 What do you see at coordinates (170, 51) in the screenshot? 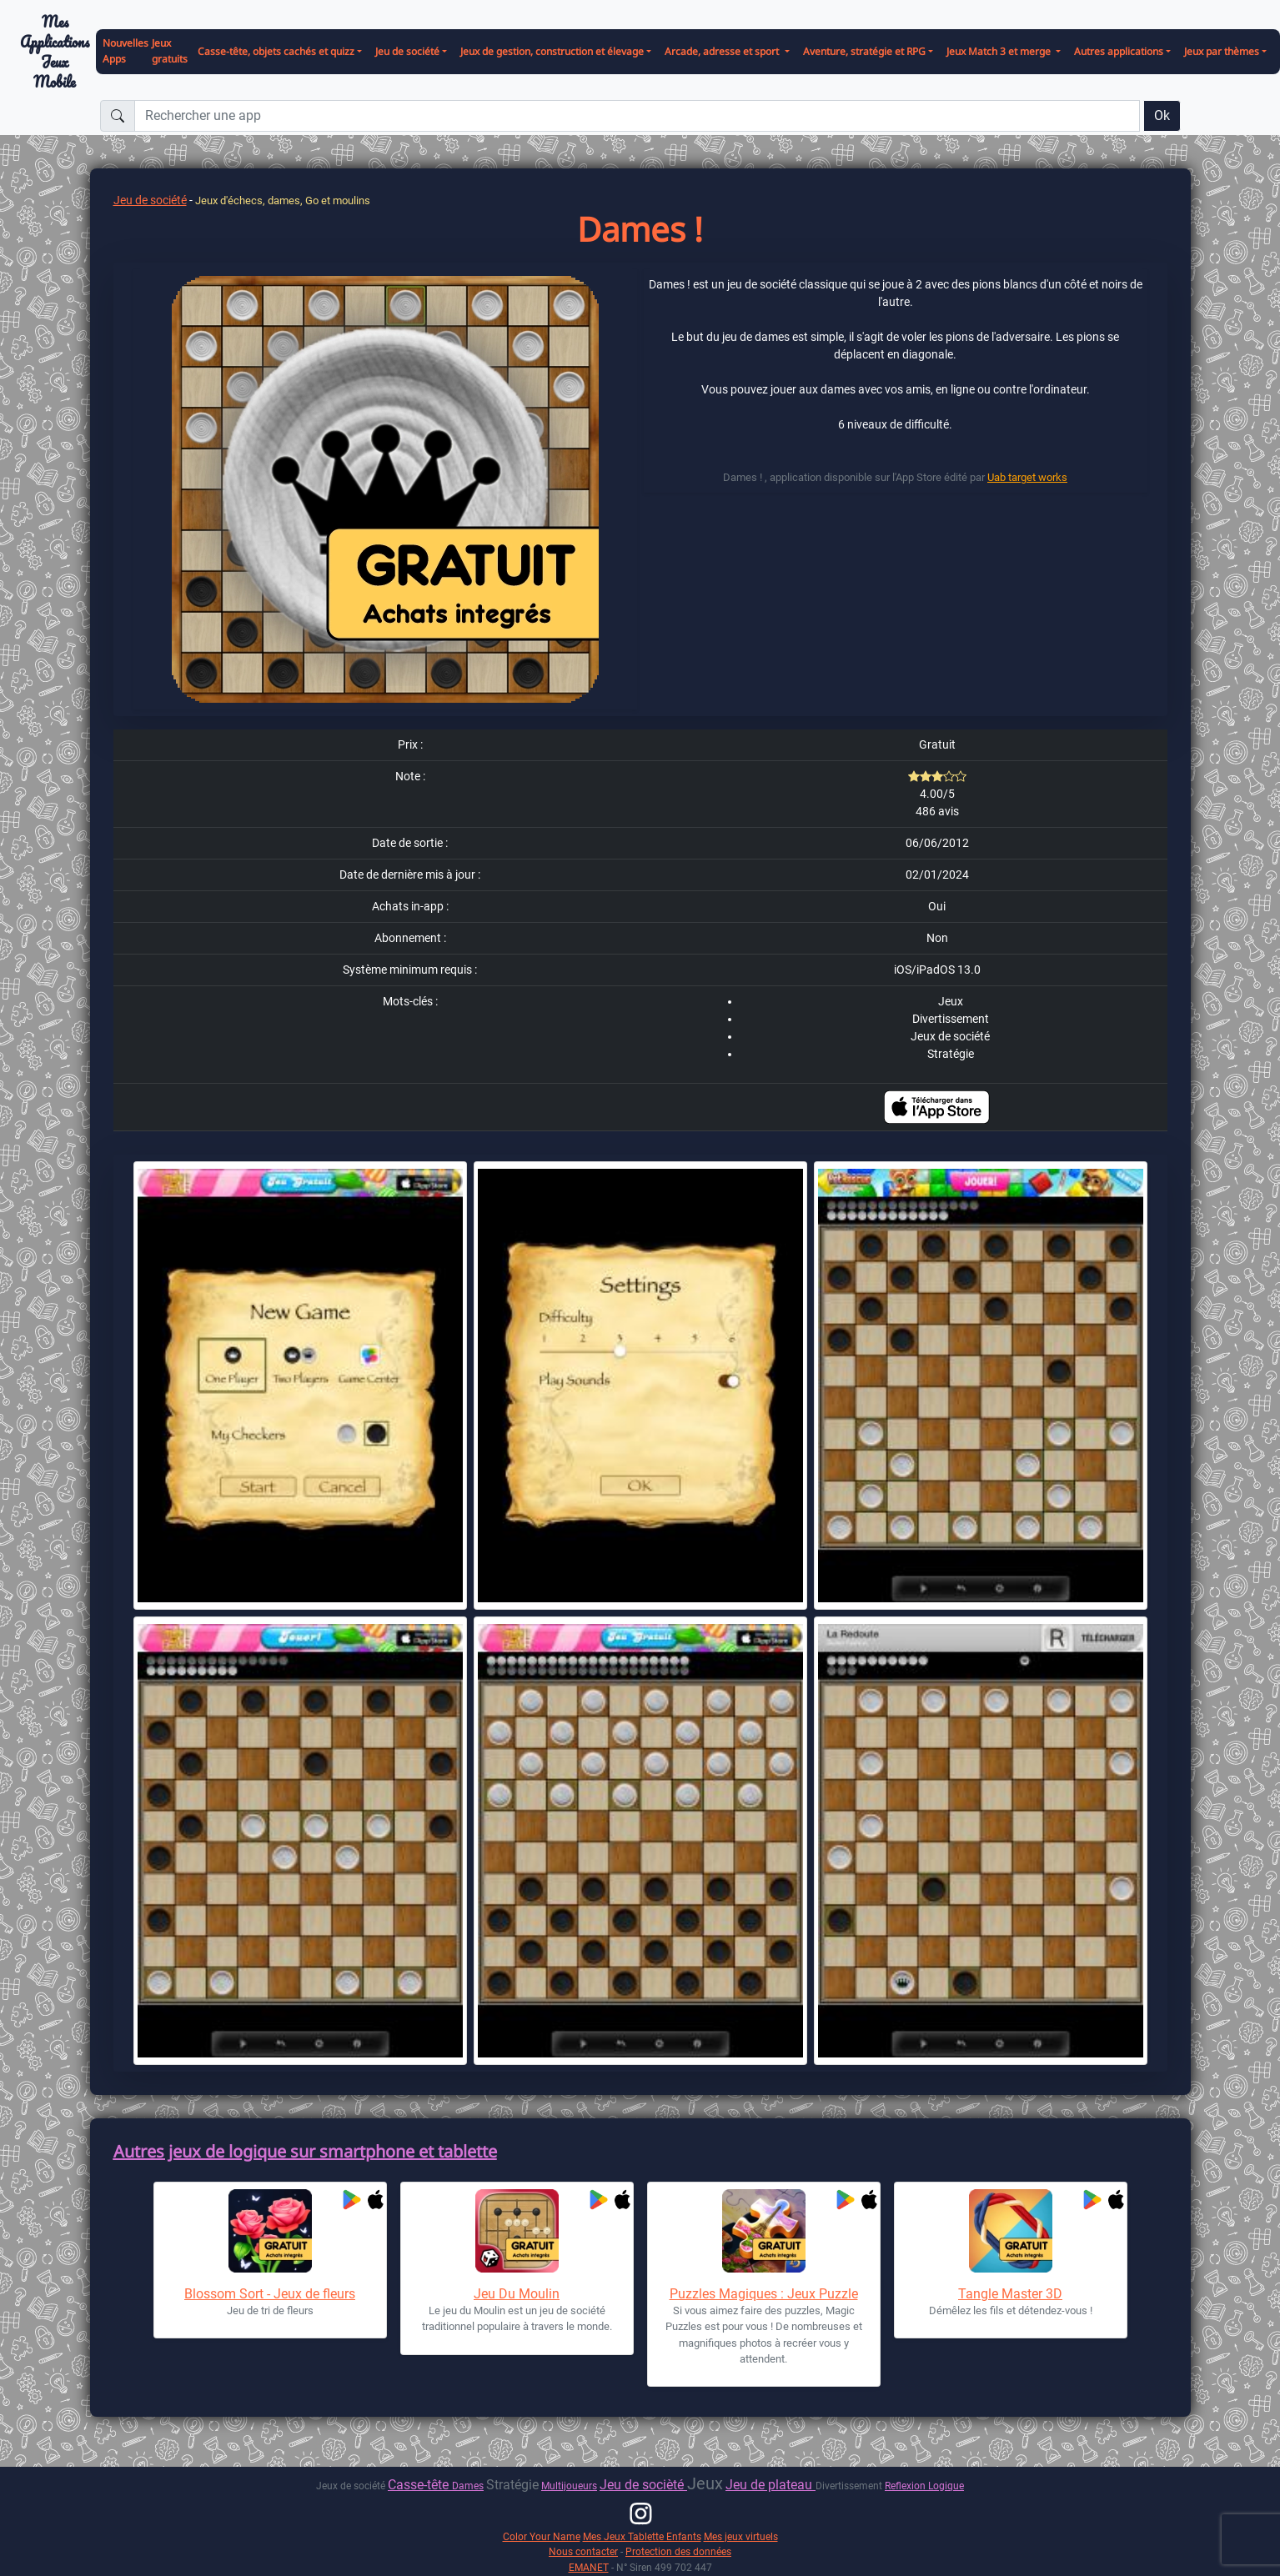
I see `Jeux gratuits` at bounding box center [170, 51].